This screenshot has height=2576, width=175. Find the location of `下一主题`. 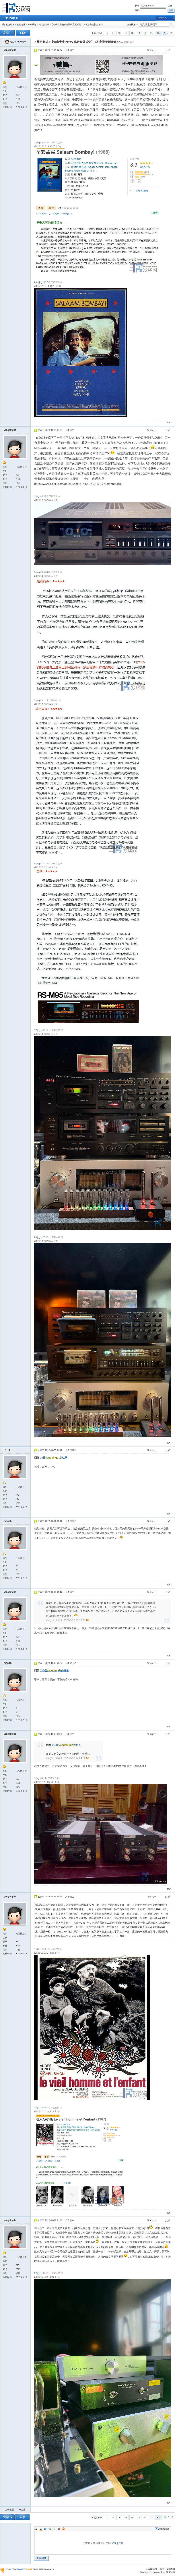

下一主题 is located at coordinates (21, 2509).